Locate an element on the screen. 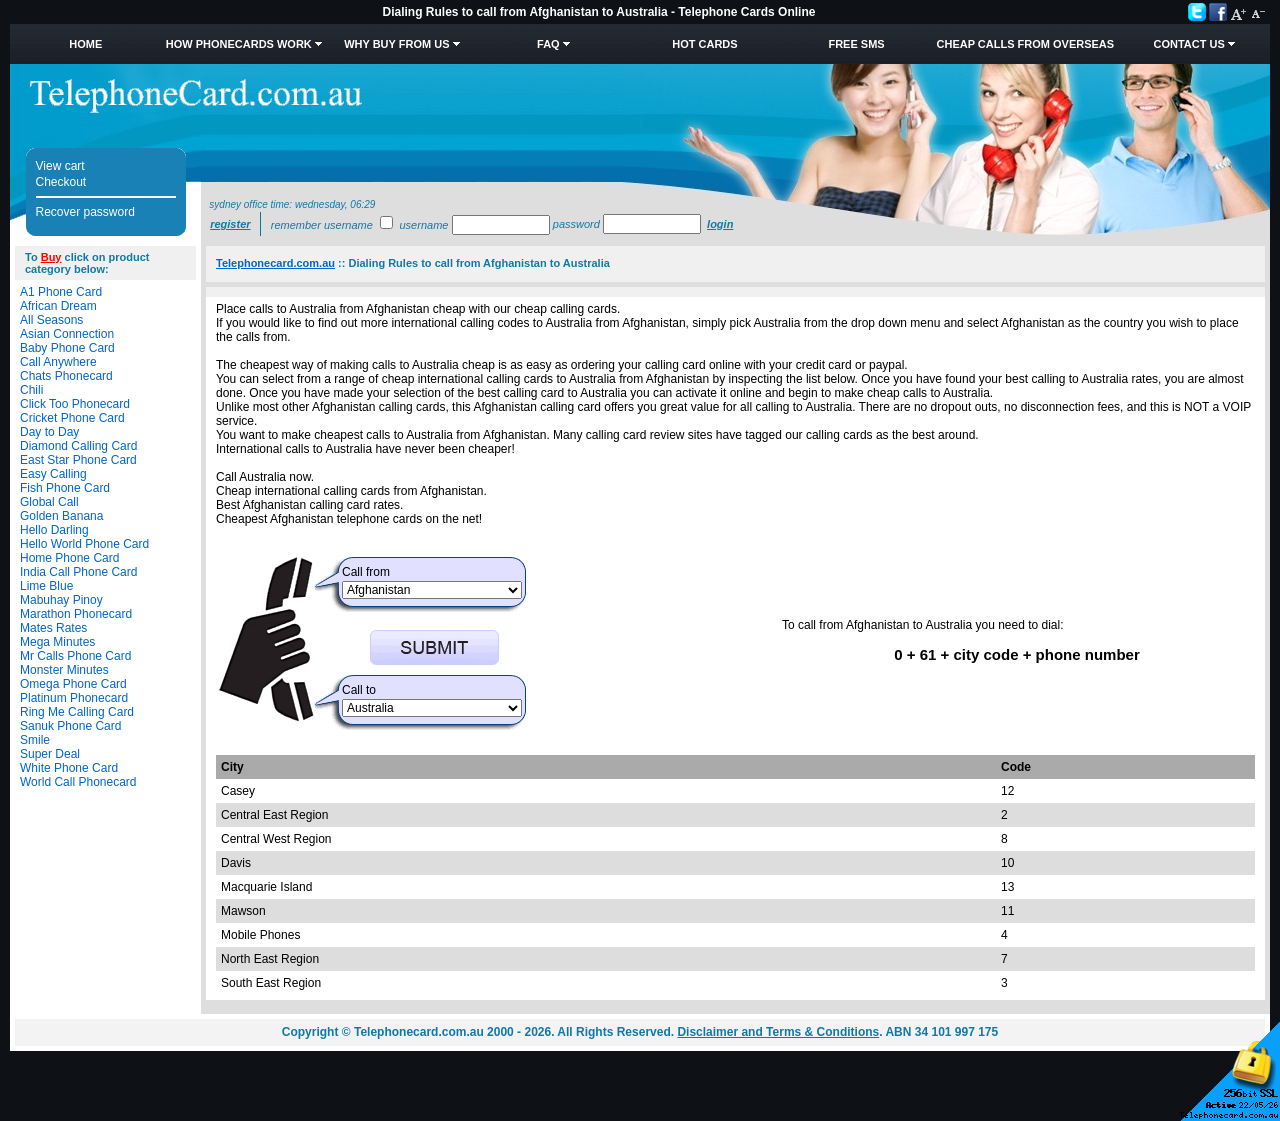  Chili is located at coordinates (31, 390).